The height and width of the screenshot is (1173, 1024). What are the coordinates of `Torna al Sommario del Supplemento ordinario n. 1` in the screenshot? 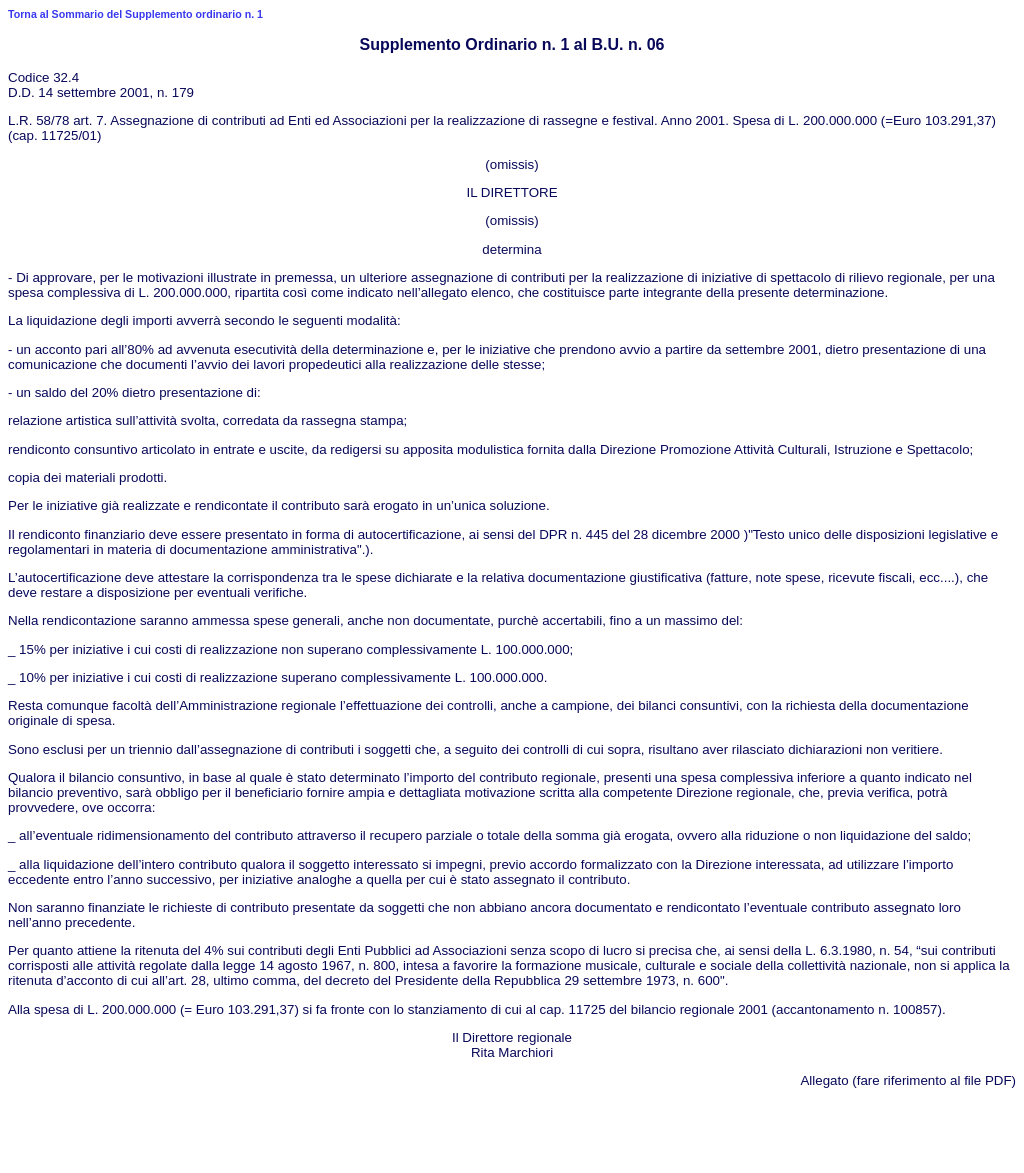 It's located at (135, 14).